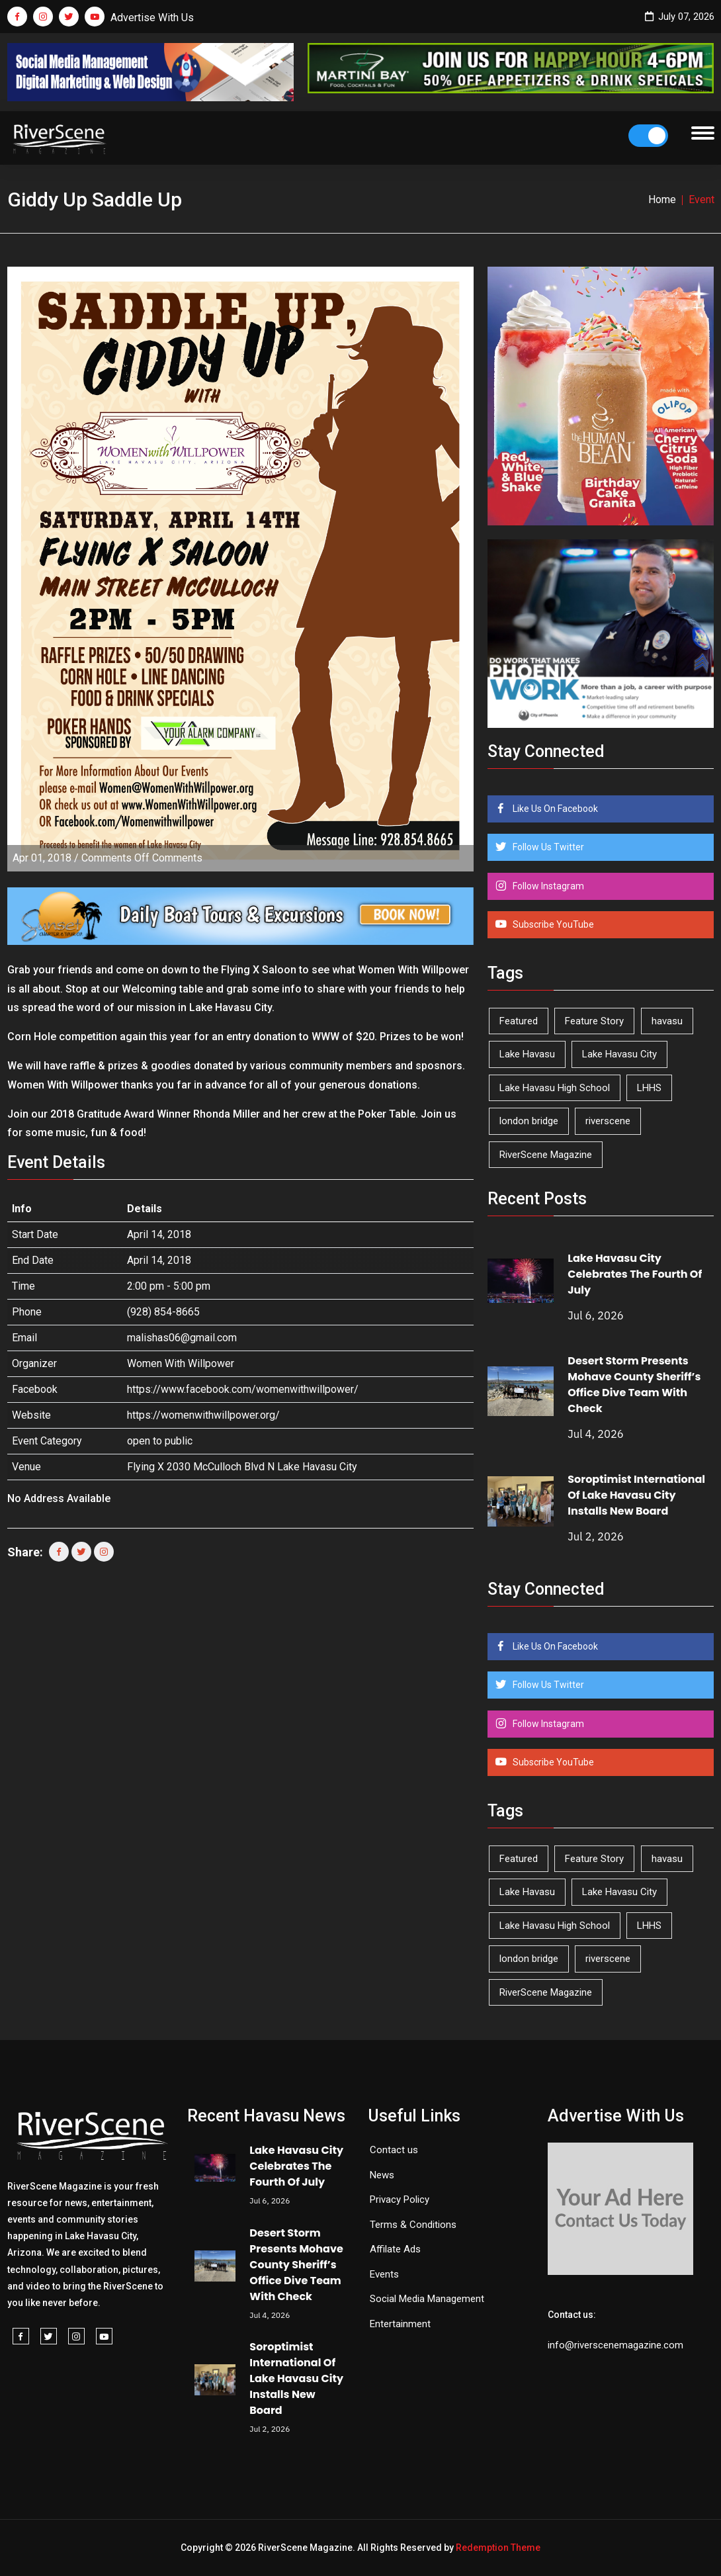 The height and width of the screenshot is (2576, 721). I want to click on Lake Havasu City Celebrates The Fourth Of July, so click(635, 1274).